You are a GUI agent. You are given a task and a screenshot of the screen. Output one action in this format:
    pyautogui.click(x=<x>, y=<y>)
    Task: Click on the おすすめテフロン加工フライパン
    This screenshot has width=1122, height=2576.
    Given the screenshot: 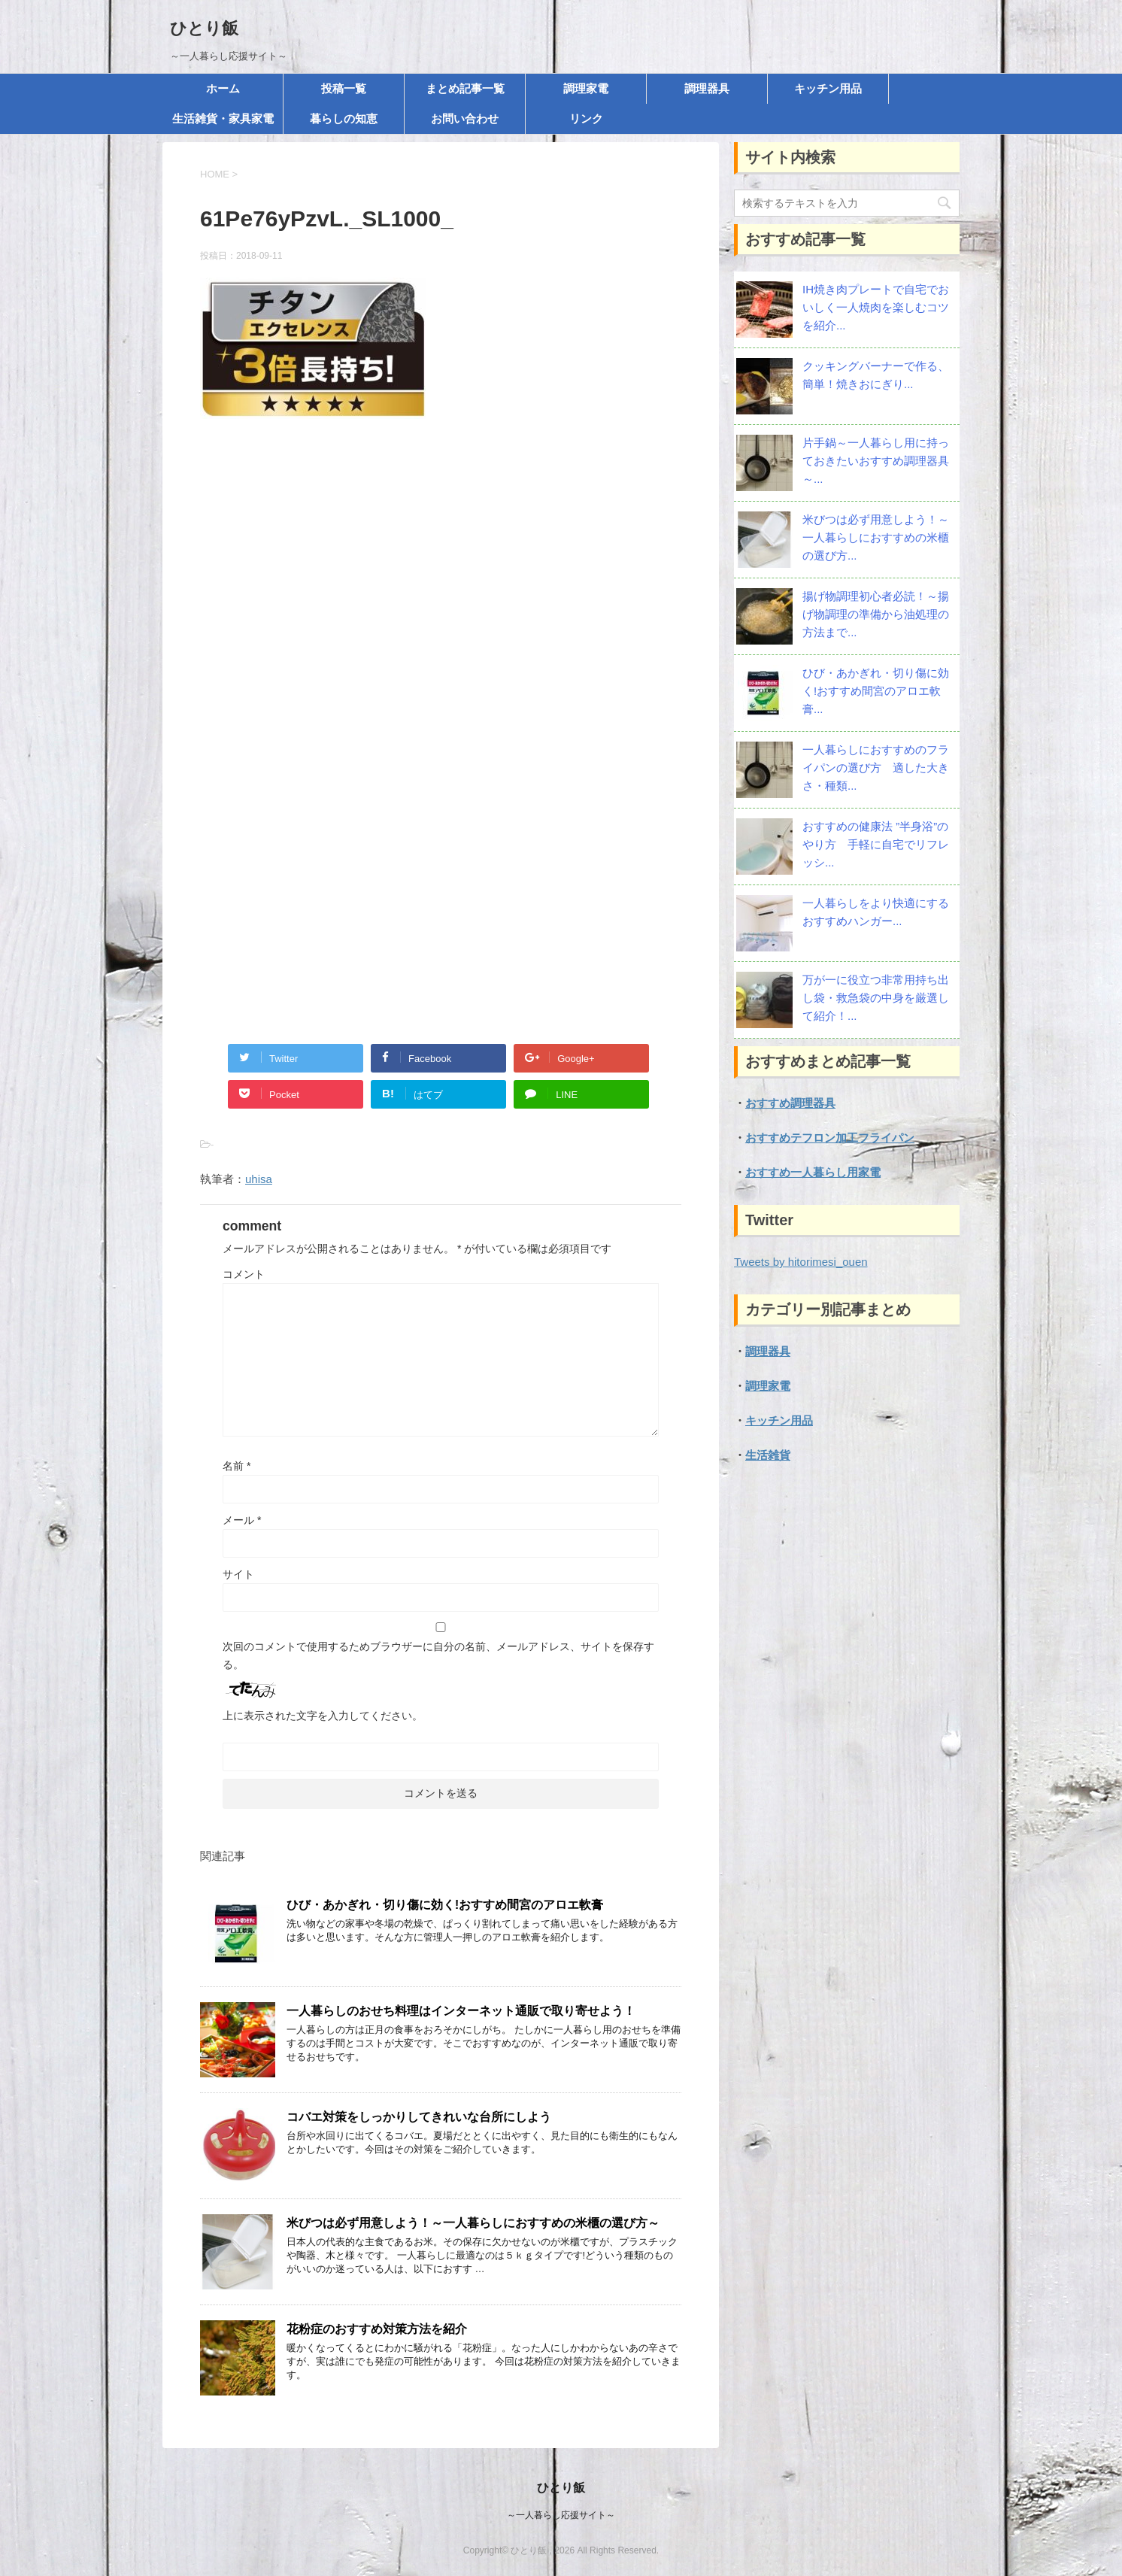 What is the action you would take?
    pyautogui.click(x=829, y=1137)
    